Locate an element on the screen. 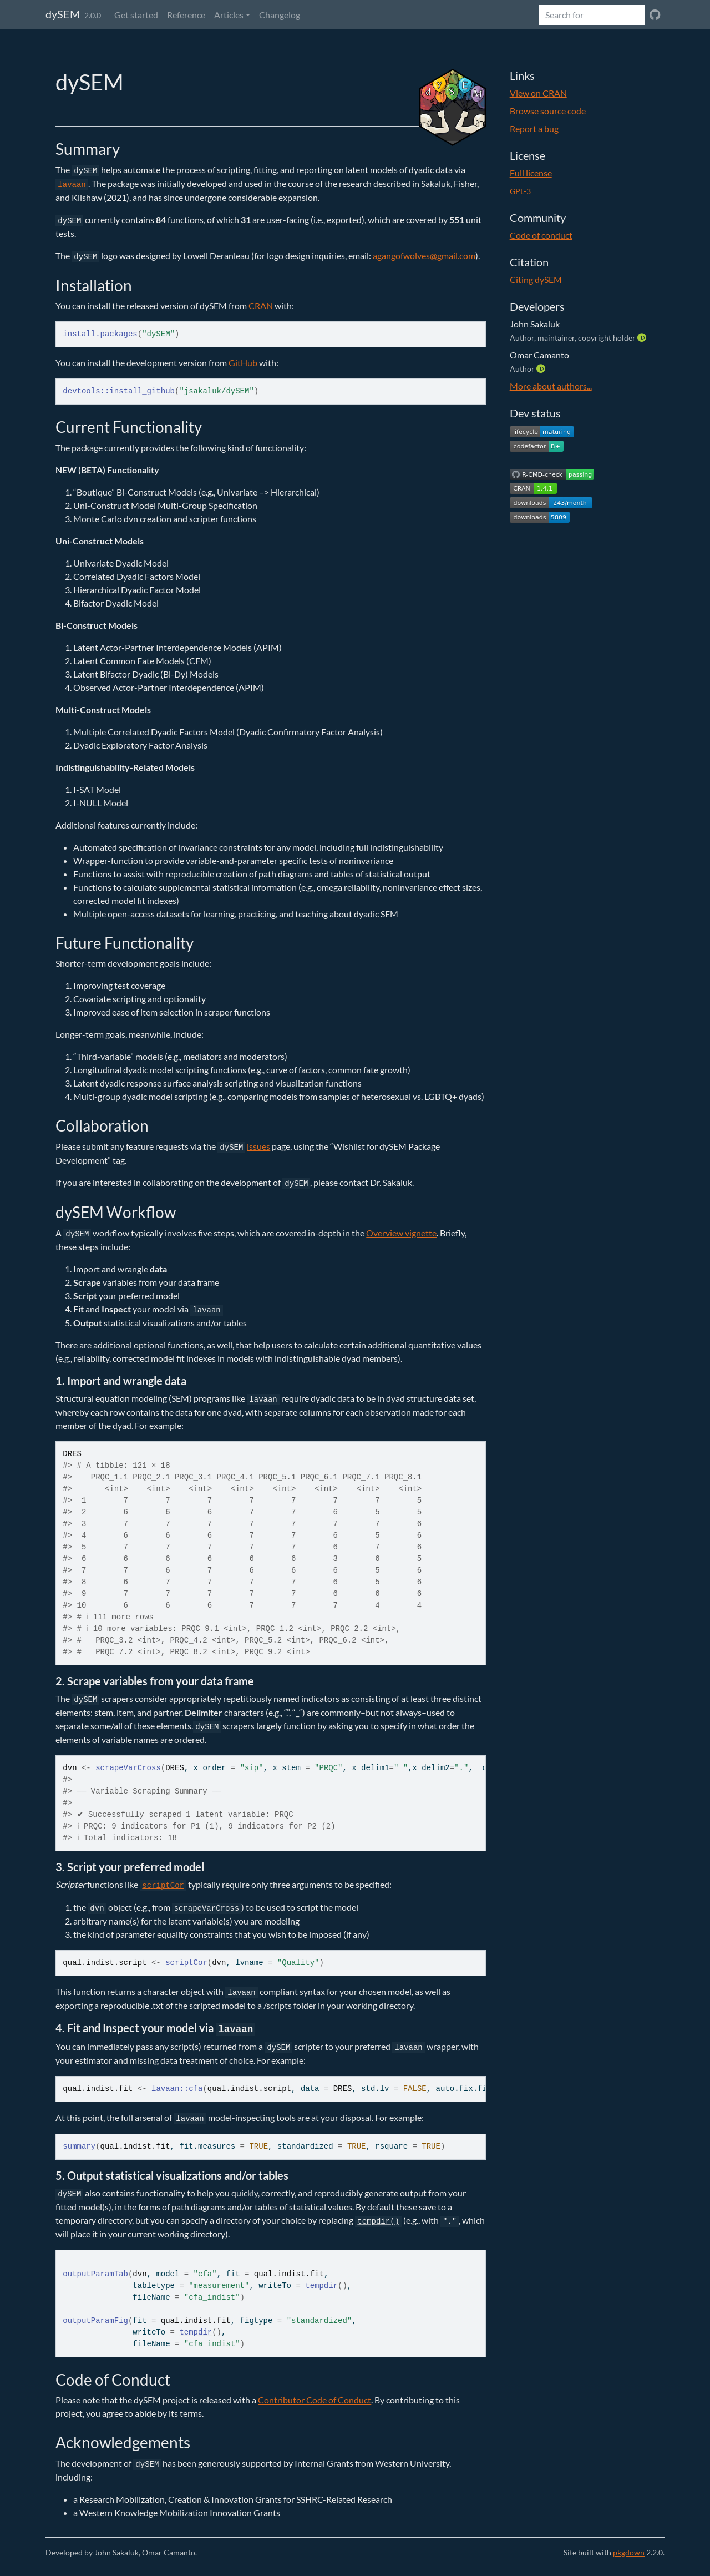 Image resolution: width=710 pixels, height=2576 pixels. tempdir is located at coordinates (321, 2285).